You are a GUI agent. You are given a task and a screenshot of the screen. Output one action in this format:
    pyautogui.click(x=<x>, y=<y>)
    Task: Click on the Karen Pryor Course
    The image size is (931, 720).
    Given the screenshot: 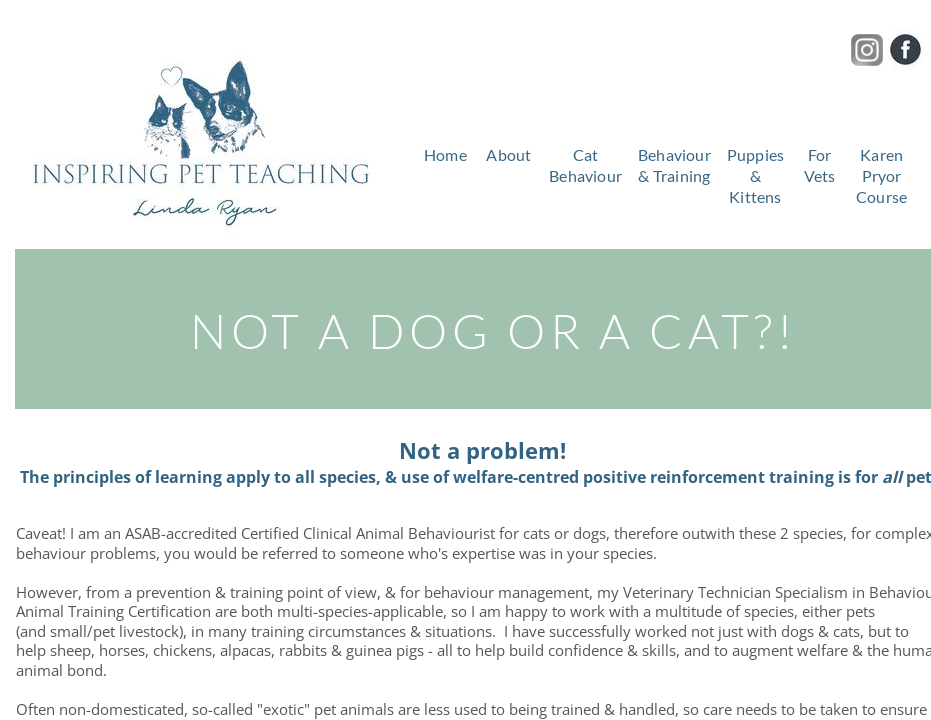 What is the action you would take?
    pyautogui.click(x=881, y=175)
    